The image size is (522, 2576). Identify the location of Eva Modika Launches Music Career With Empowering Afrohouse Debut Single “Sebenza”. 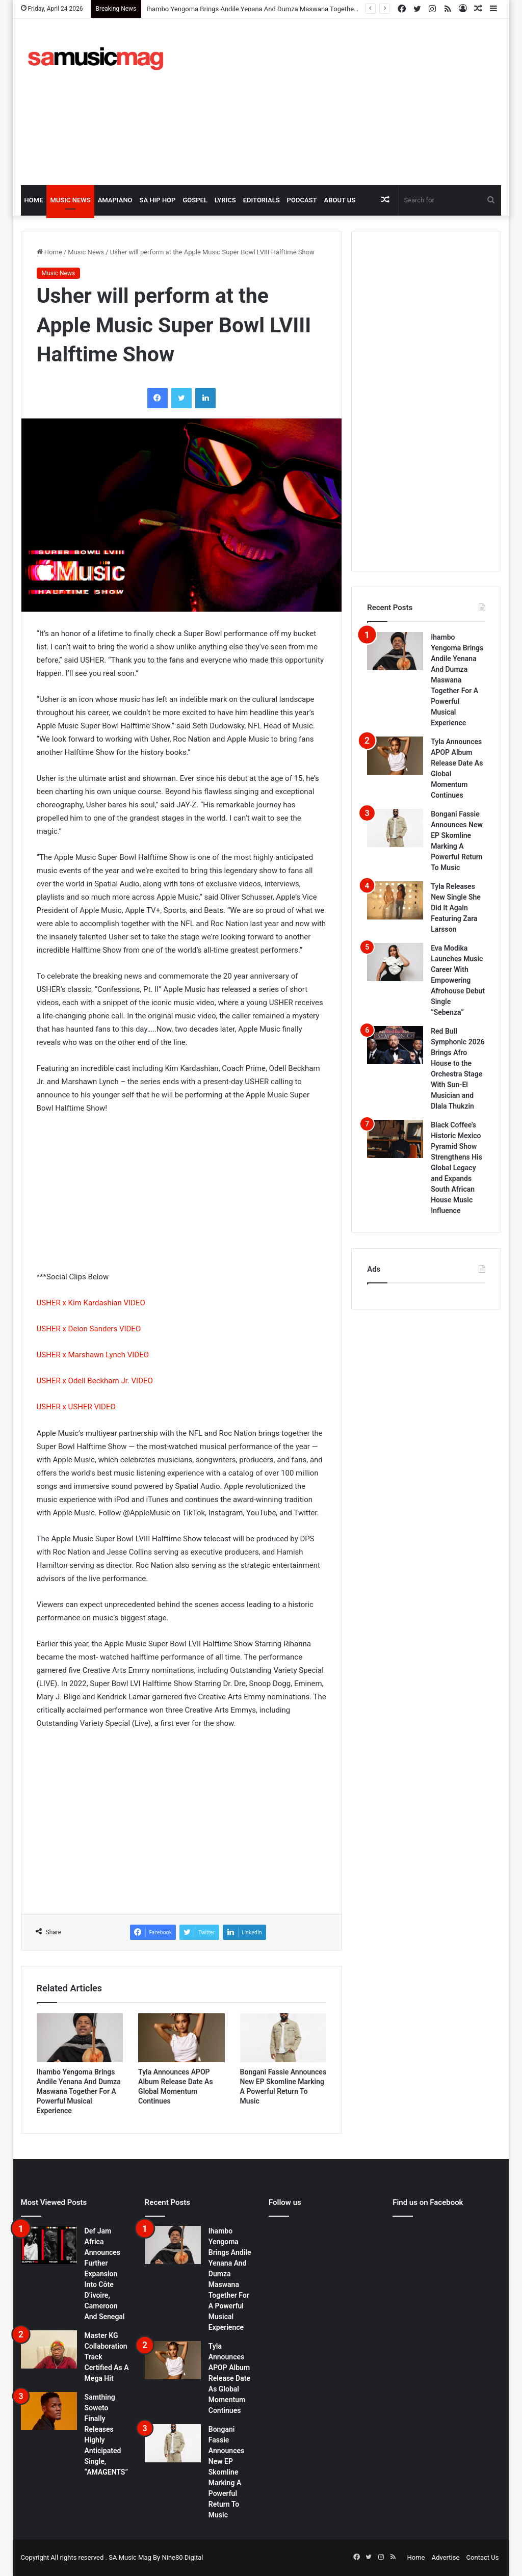
(458, 980).